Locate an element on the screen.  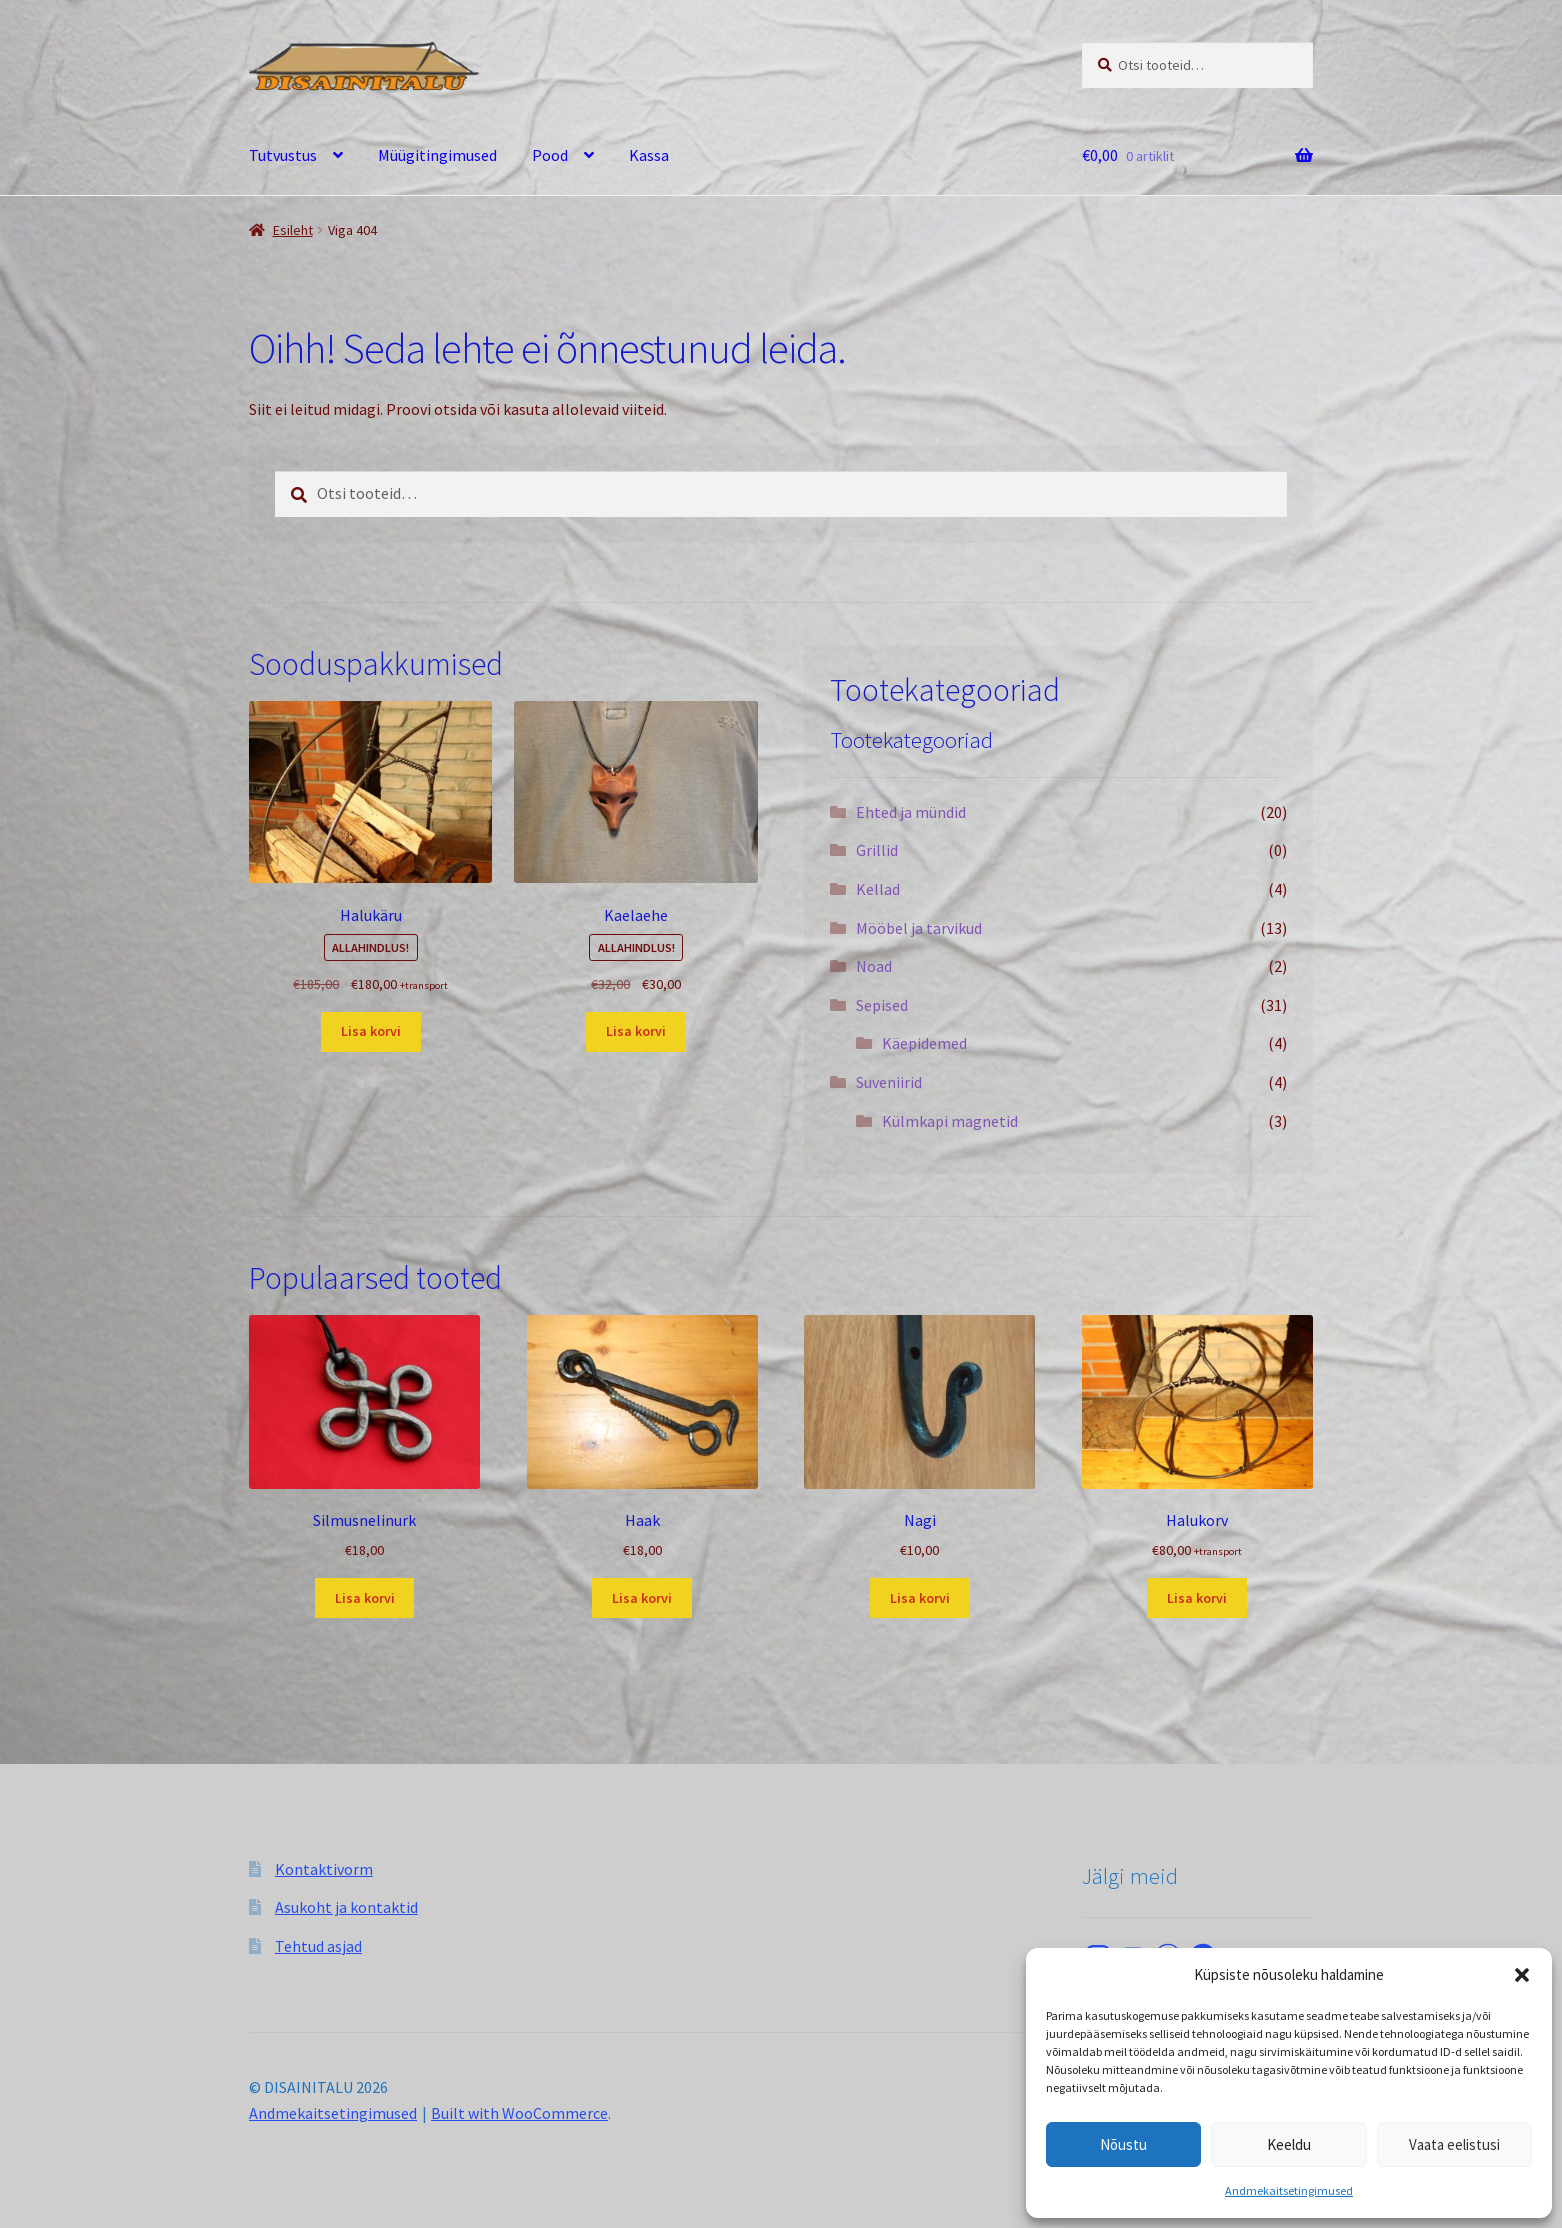
Vaata eelistusi is located at coordinates (1454, 2144).